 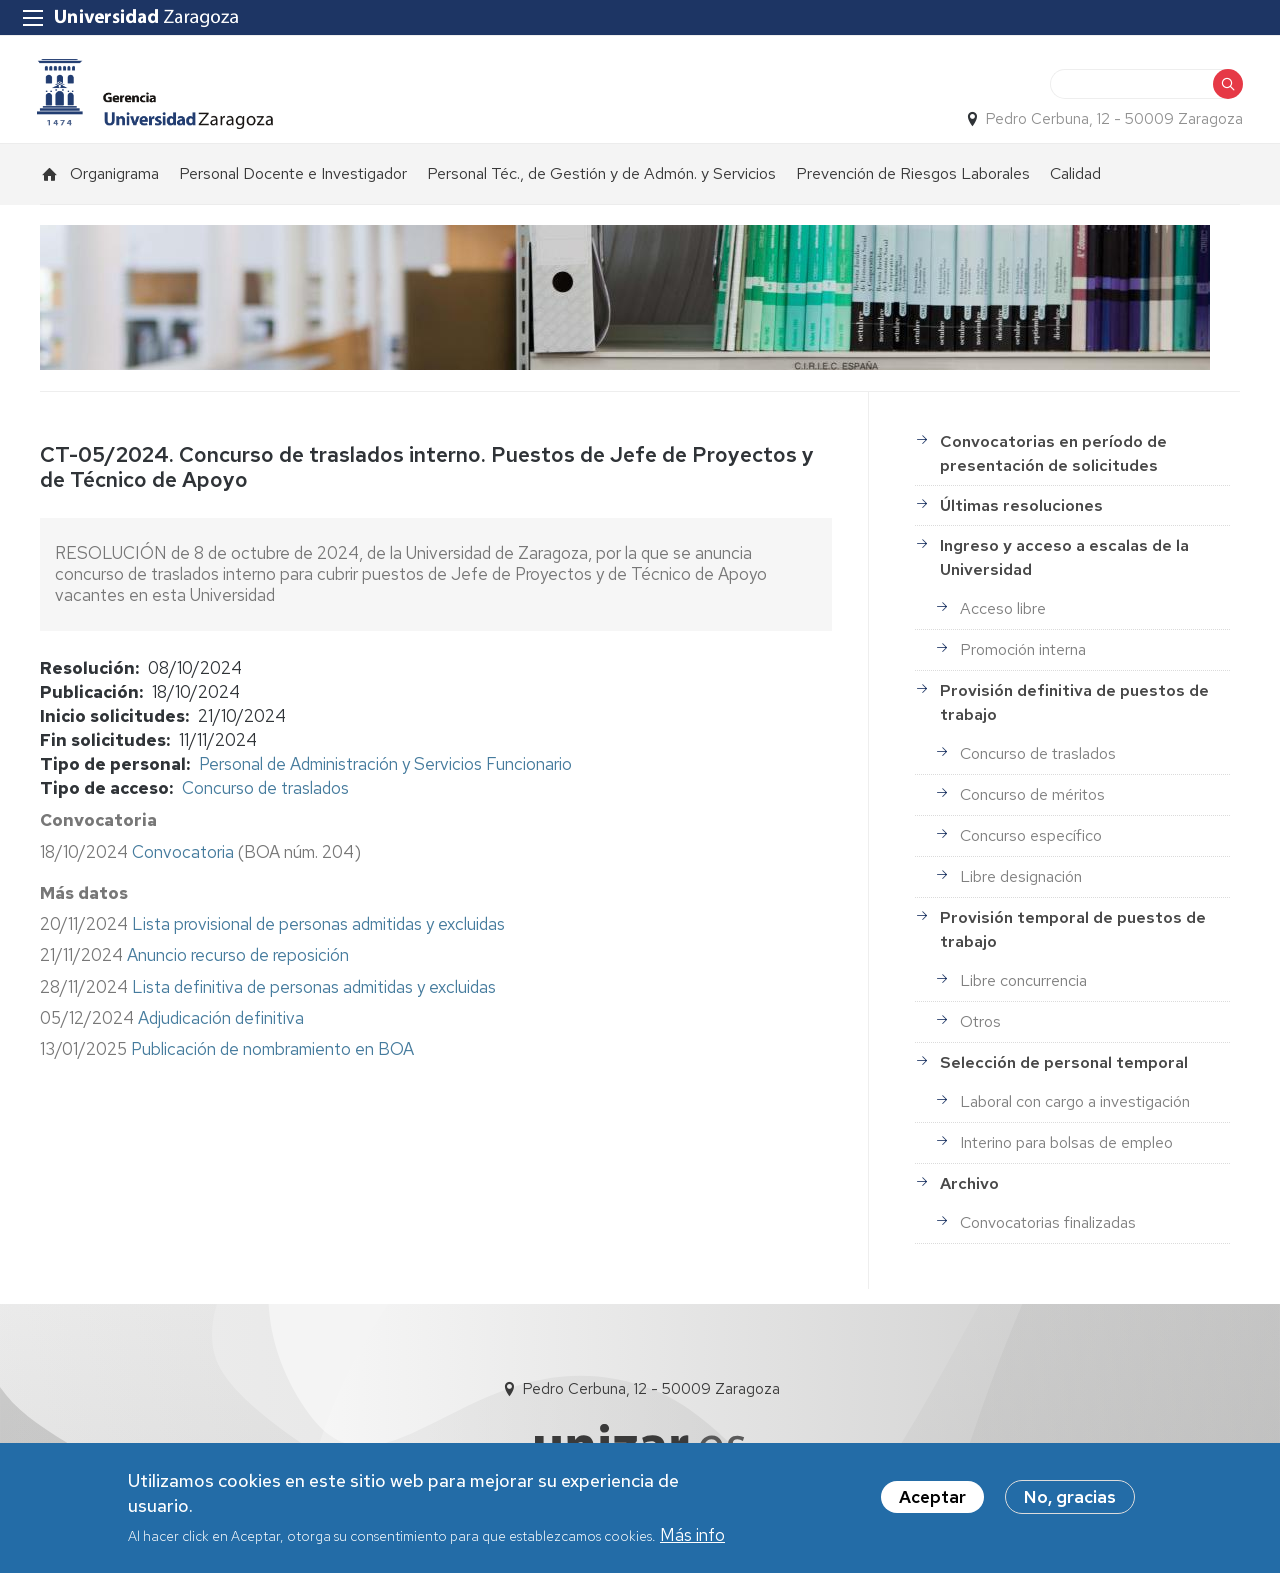 I want to click on Prevención de Riesgos Laborales [menuitem], so click(x=913, y=181).